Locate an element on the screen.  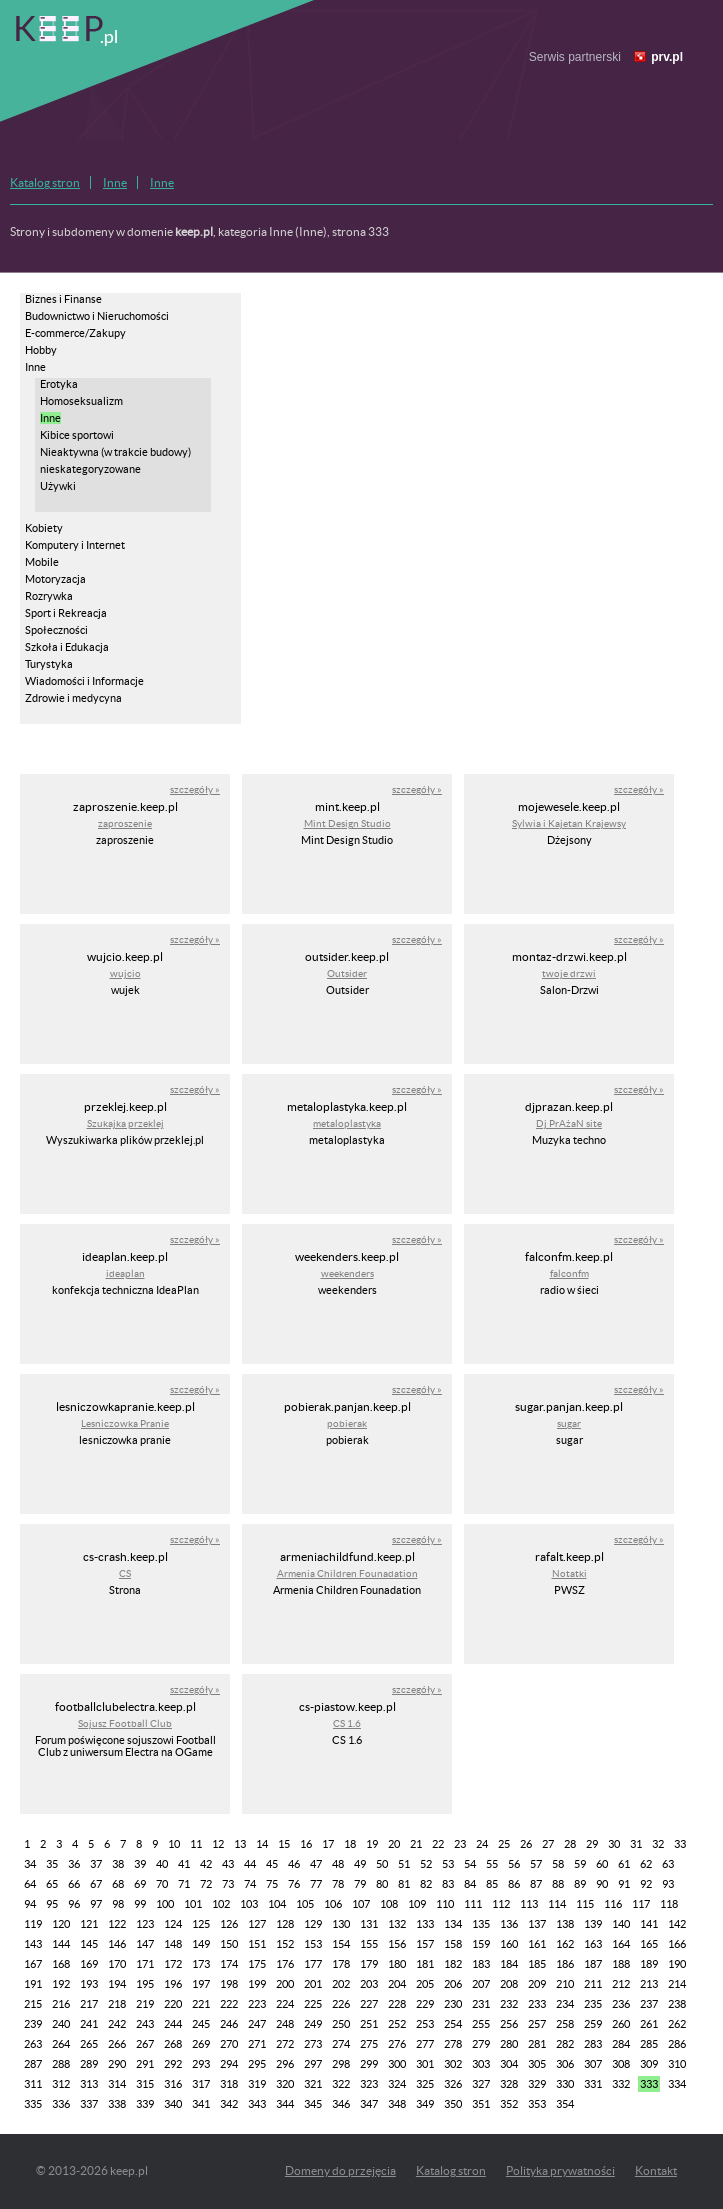
353 is located at coordinates (537, 2104).